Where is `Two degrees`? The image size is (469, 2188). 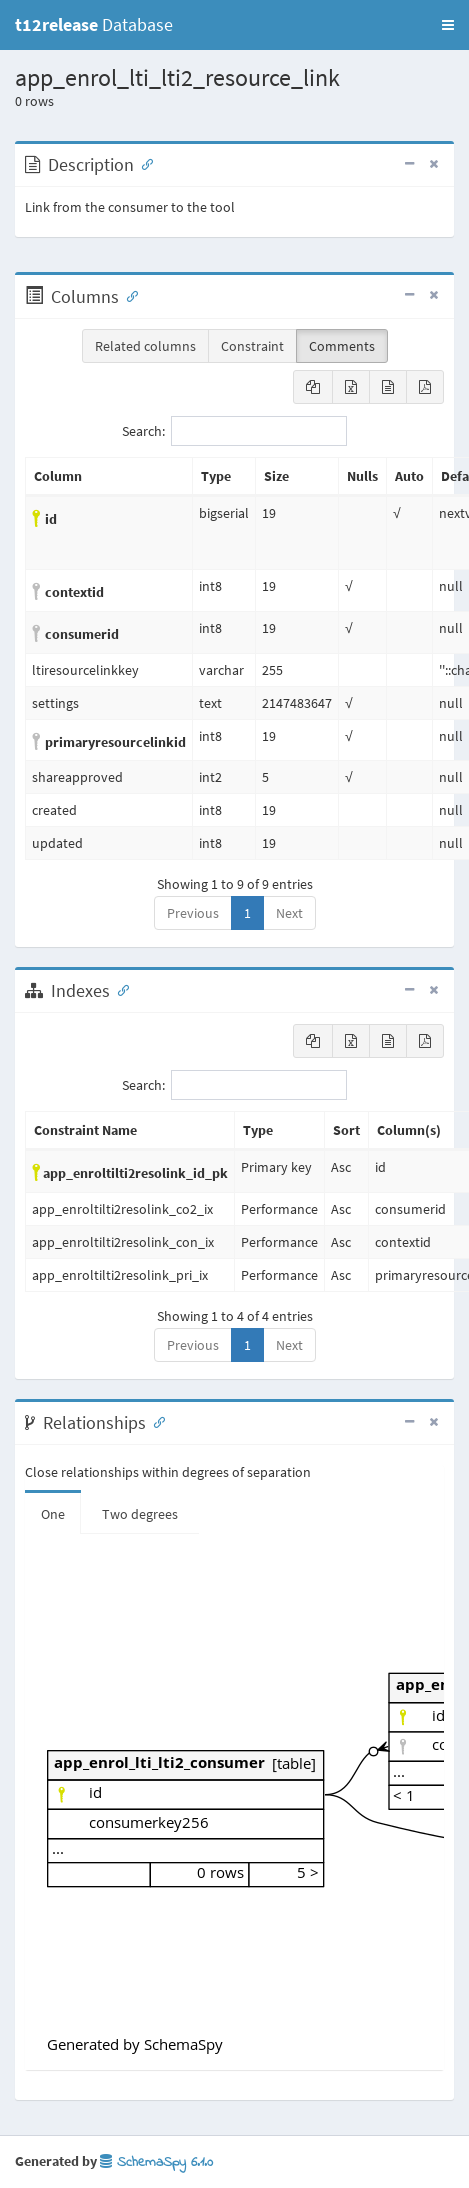 Two degrees is located at coordinates (140, 1514).